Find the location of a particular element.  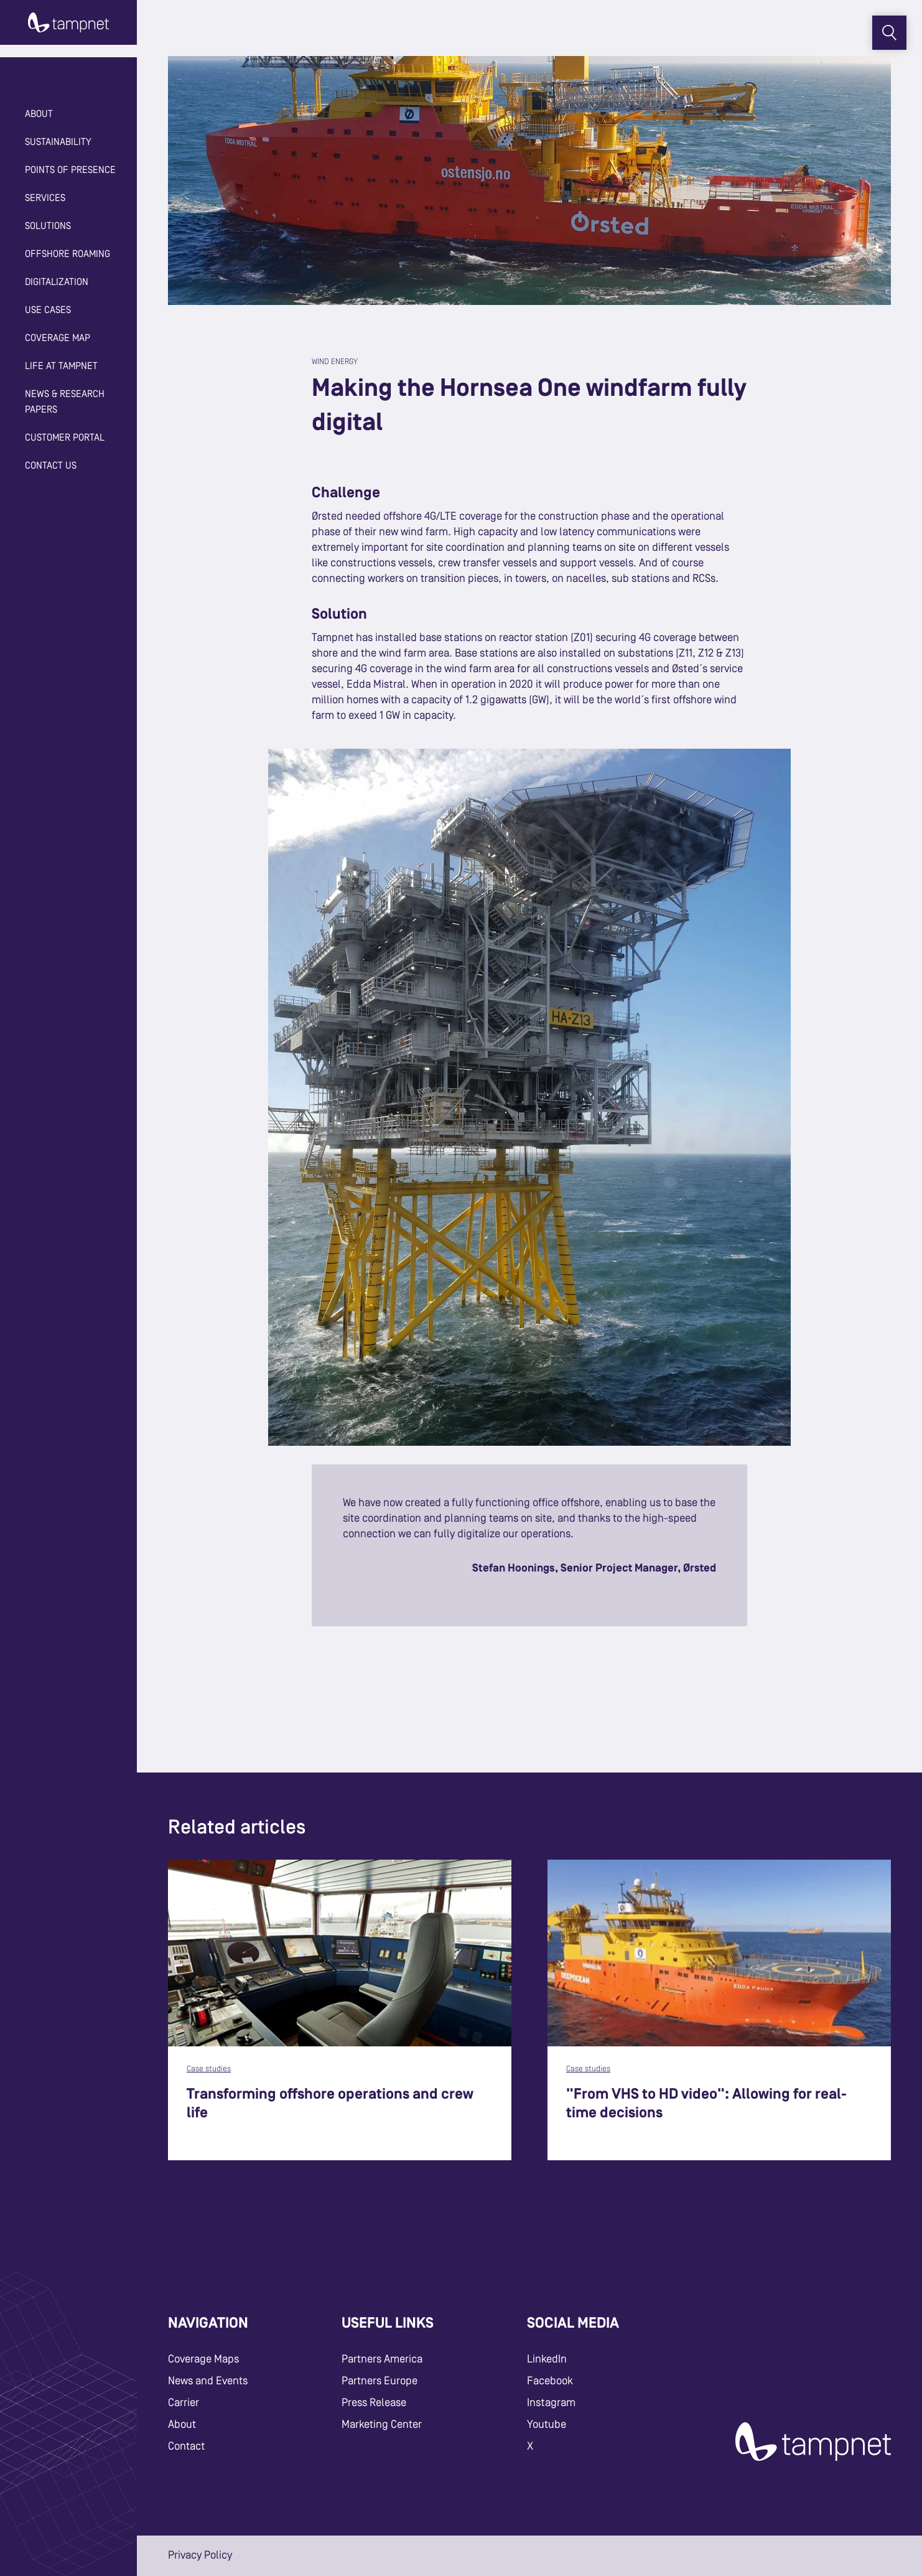

Use cases is located at coordinates (48, 310).